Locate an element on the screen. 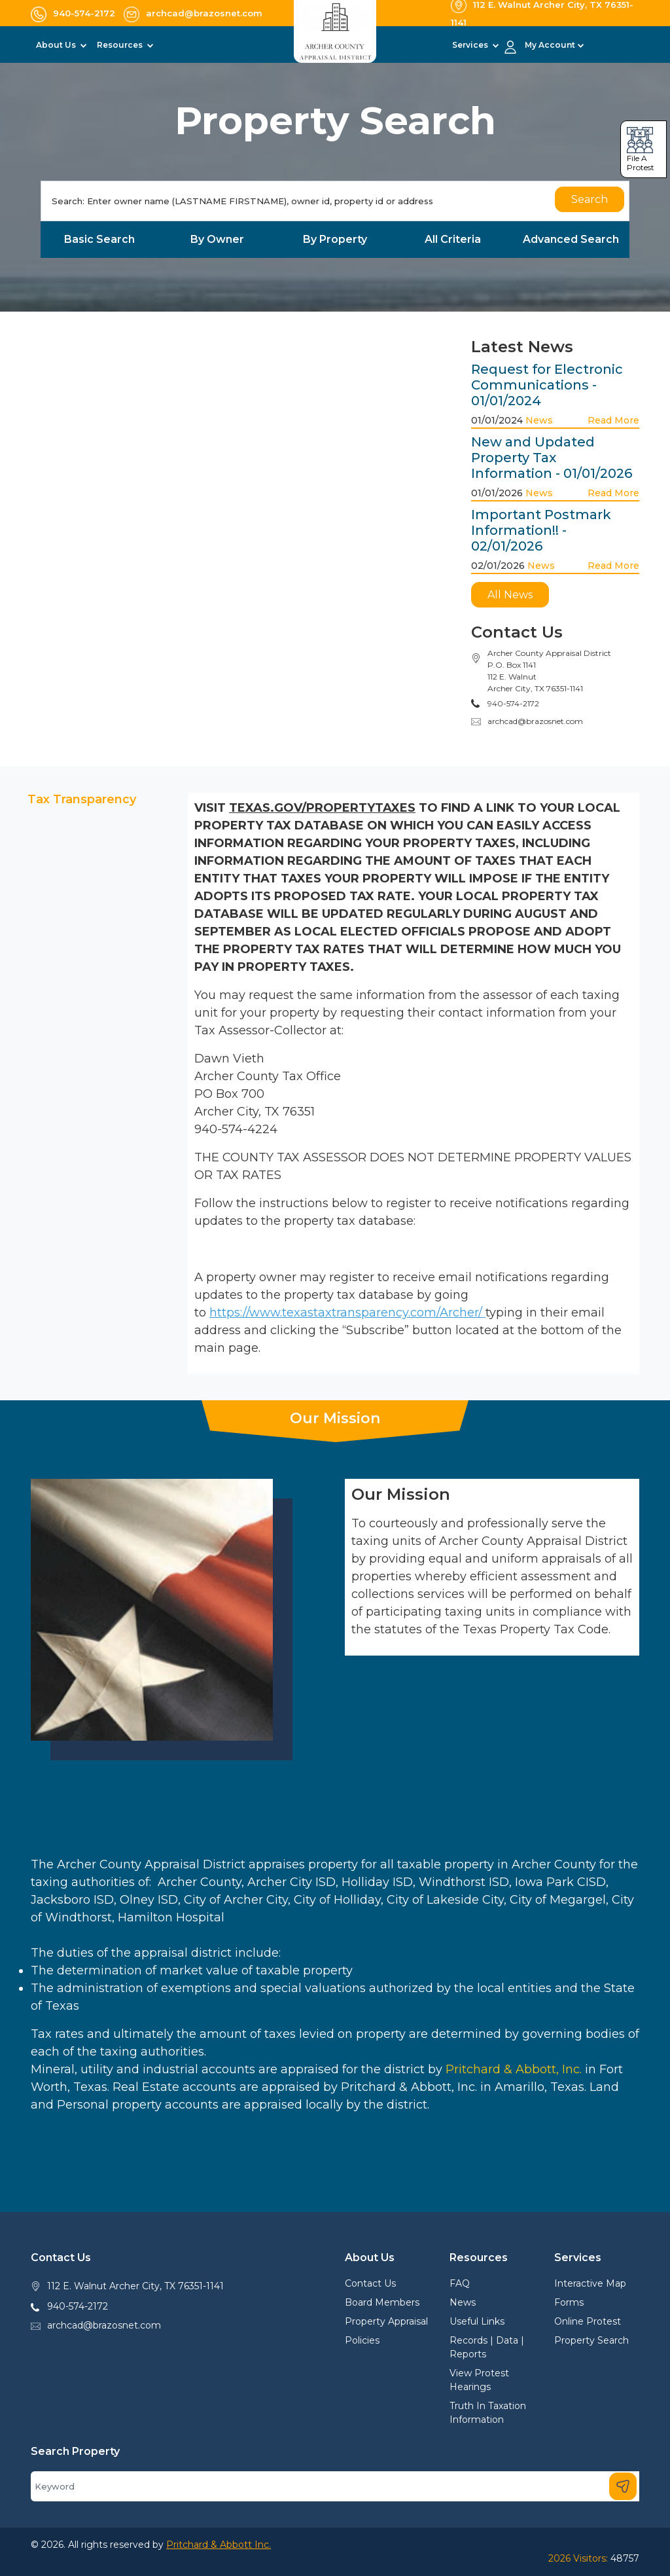 This screenshot has height=2576, width=670. All News is located at coordinates (510, 595).